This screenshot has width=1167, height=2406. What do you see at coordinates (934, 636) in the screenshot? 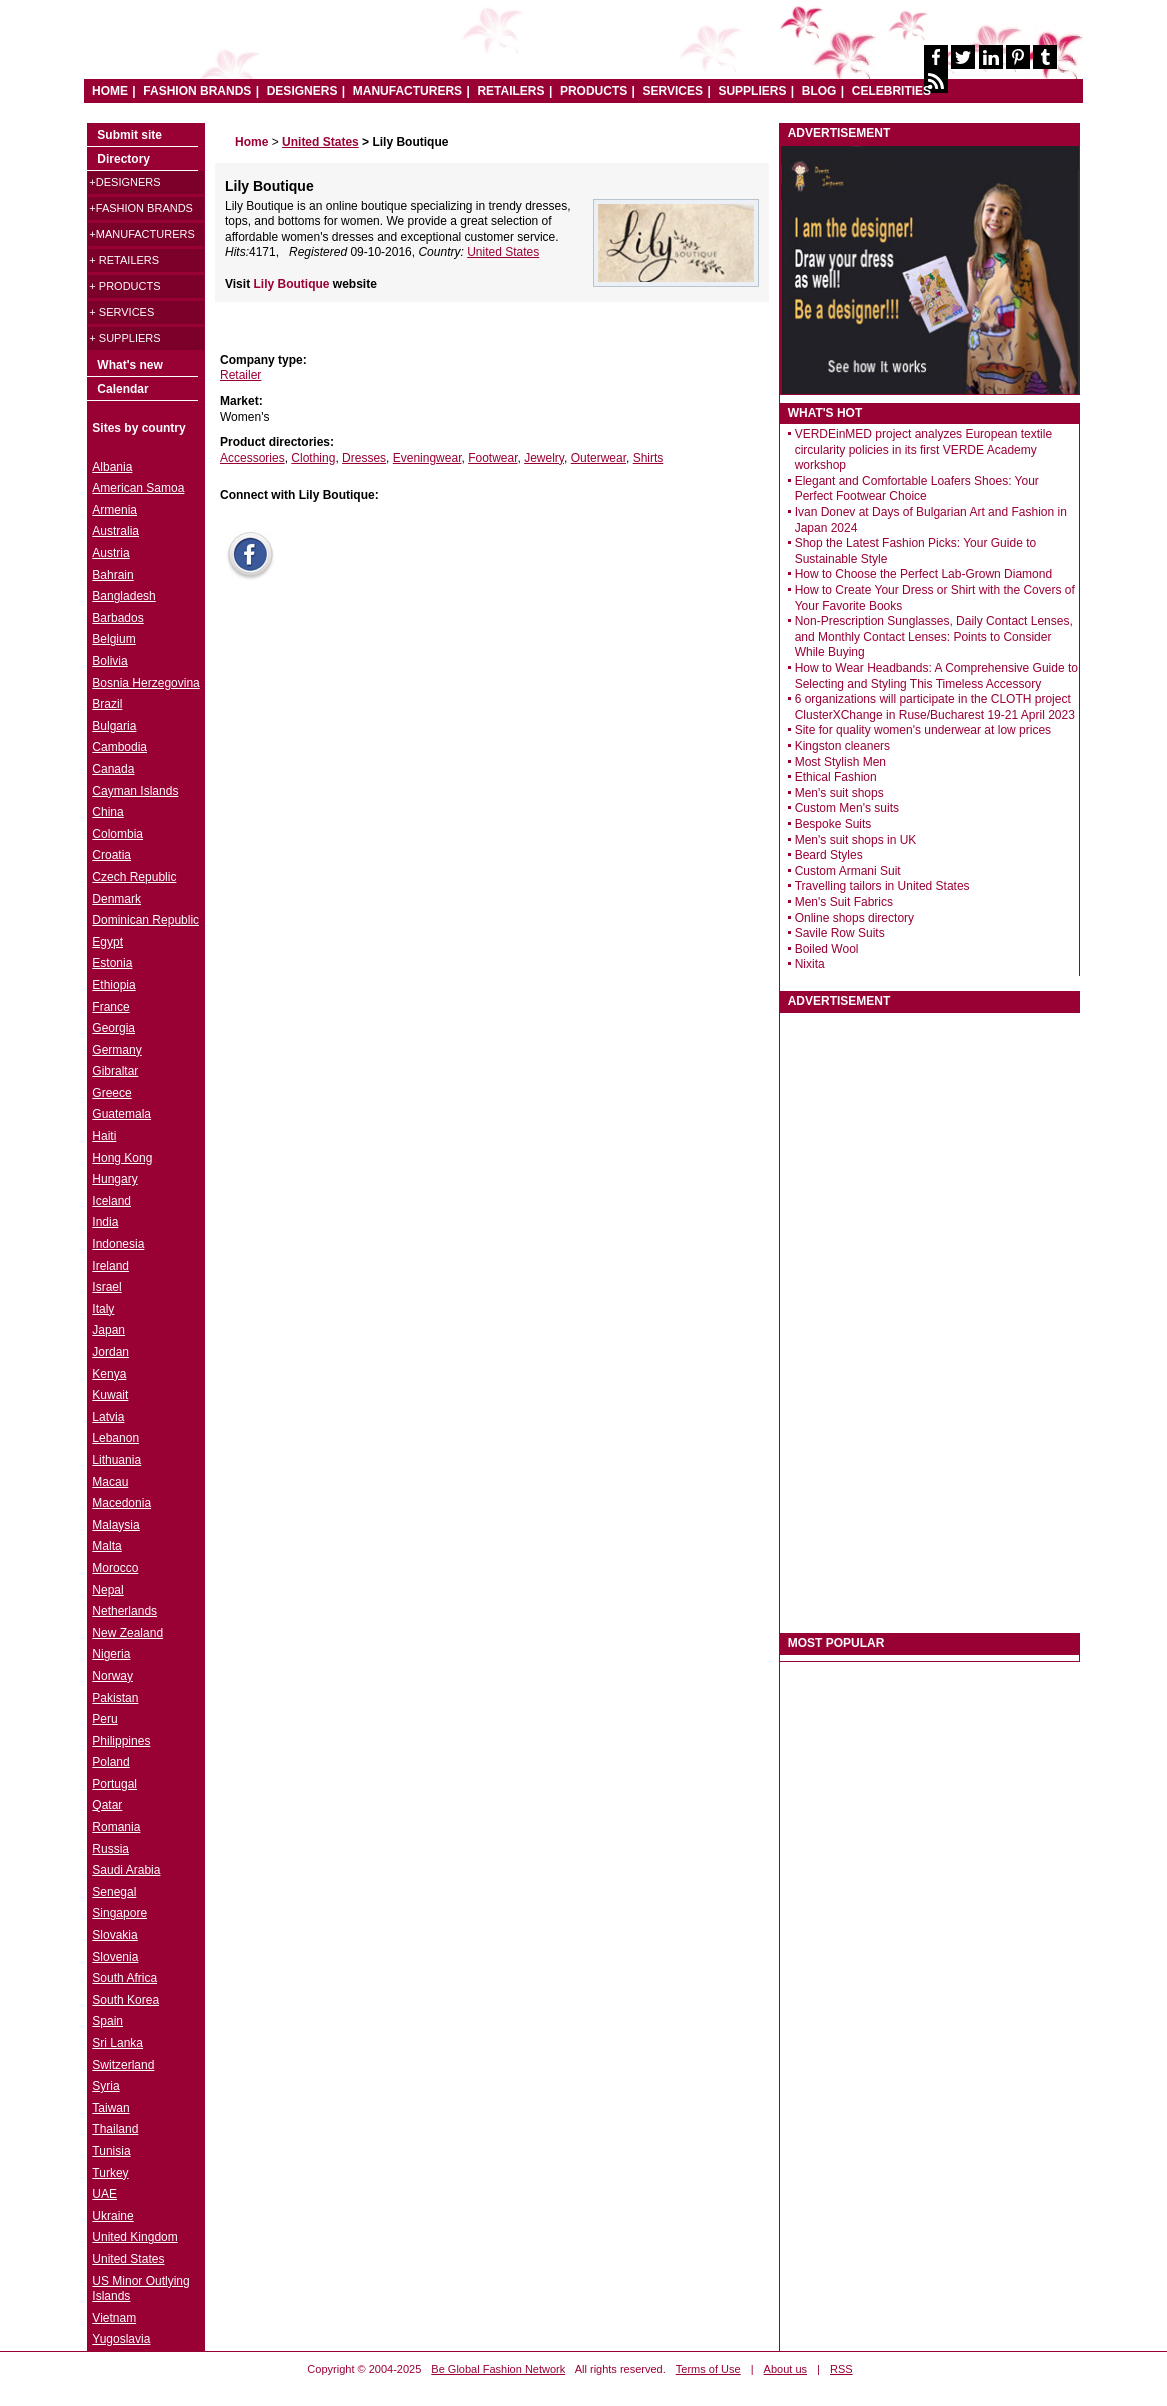
I see `Non-Prescription Sunglasses, Daily Contact Lenses, and Monthly Contact Lenses: Points to Consider While Buying` at bounding box center [934, 636].